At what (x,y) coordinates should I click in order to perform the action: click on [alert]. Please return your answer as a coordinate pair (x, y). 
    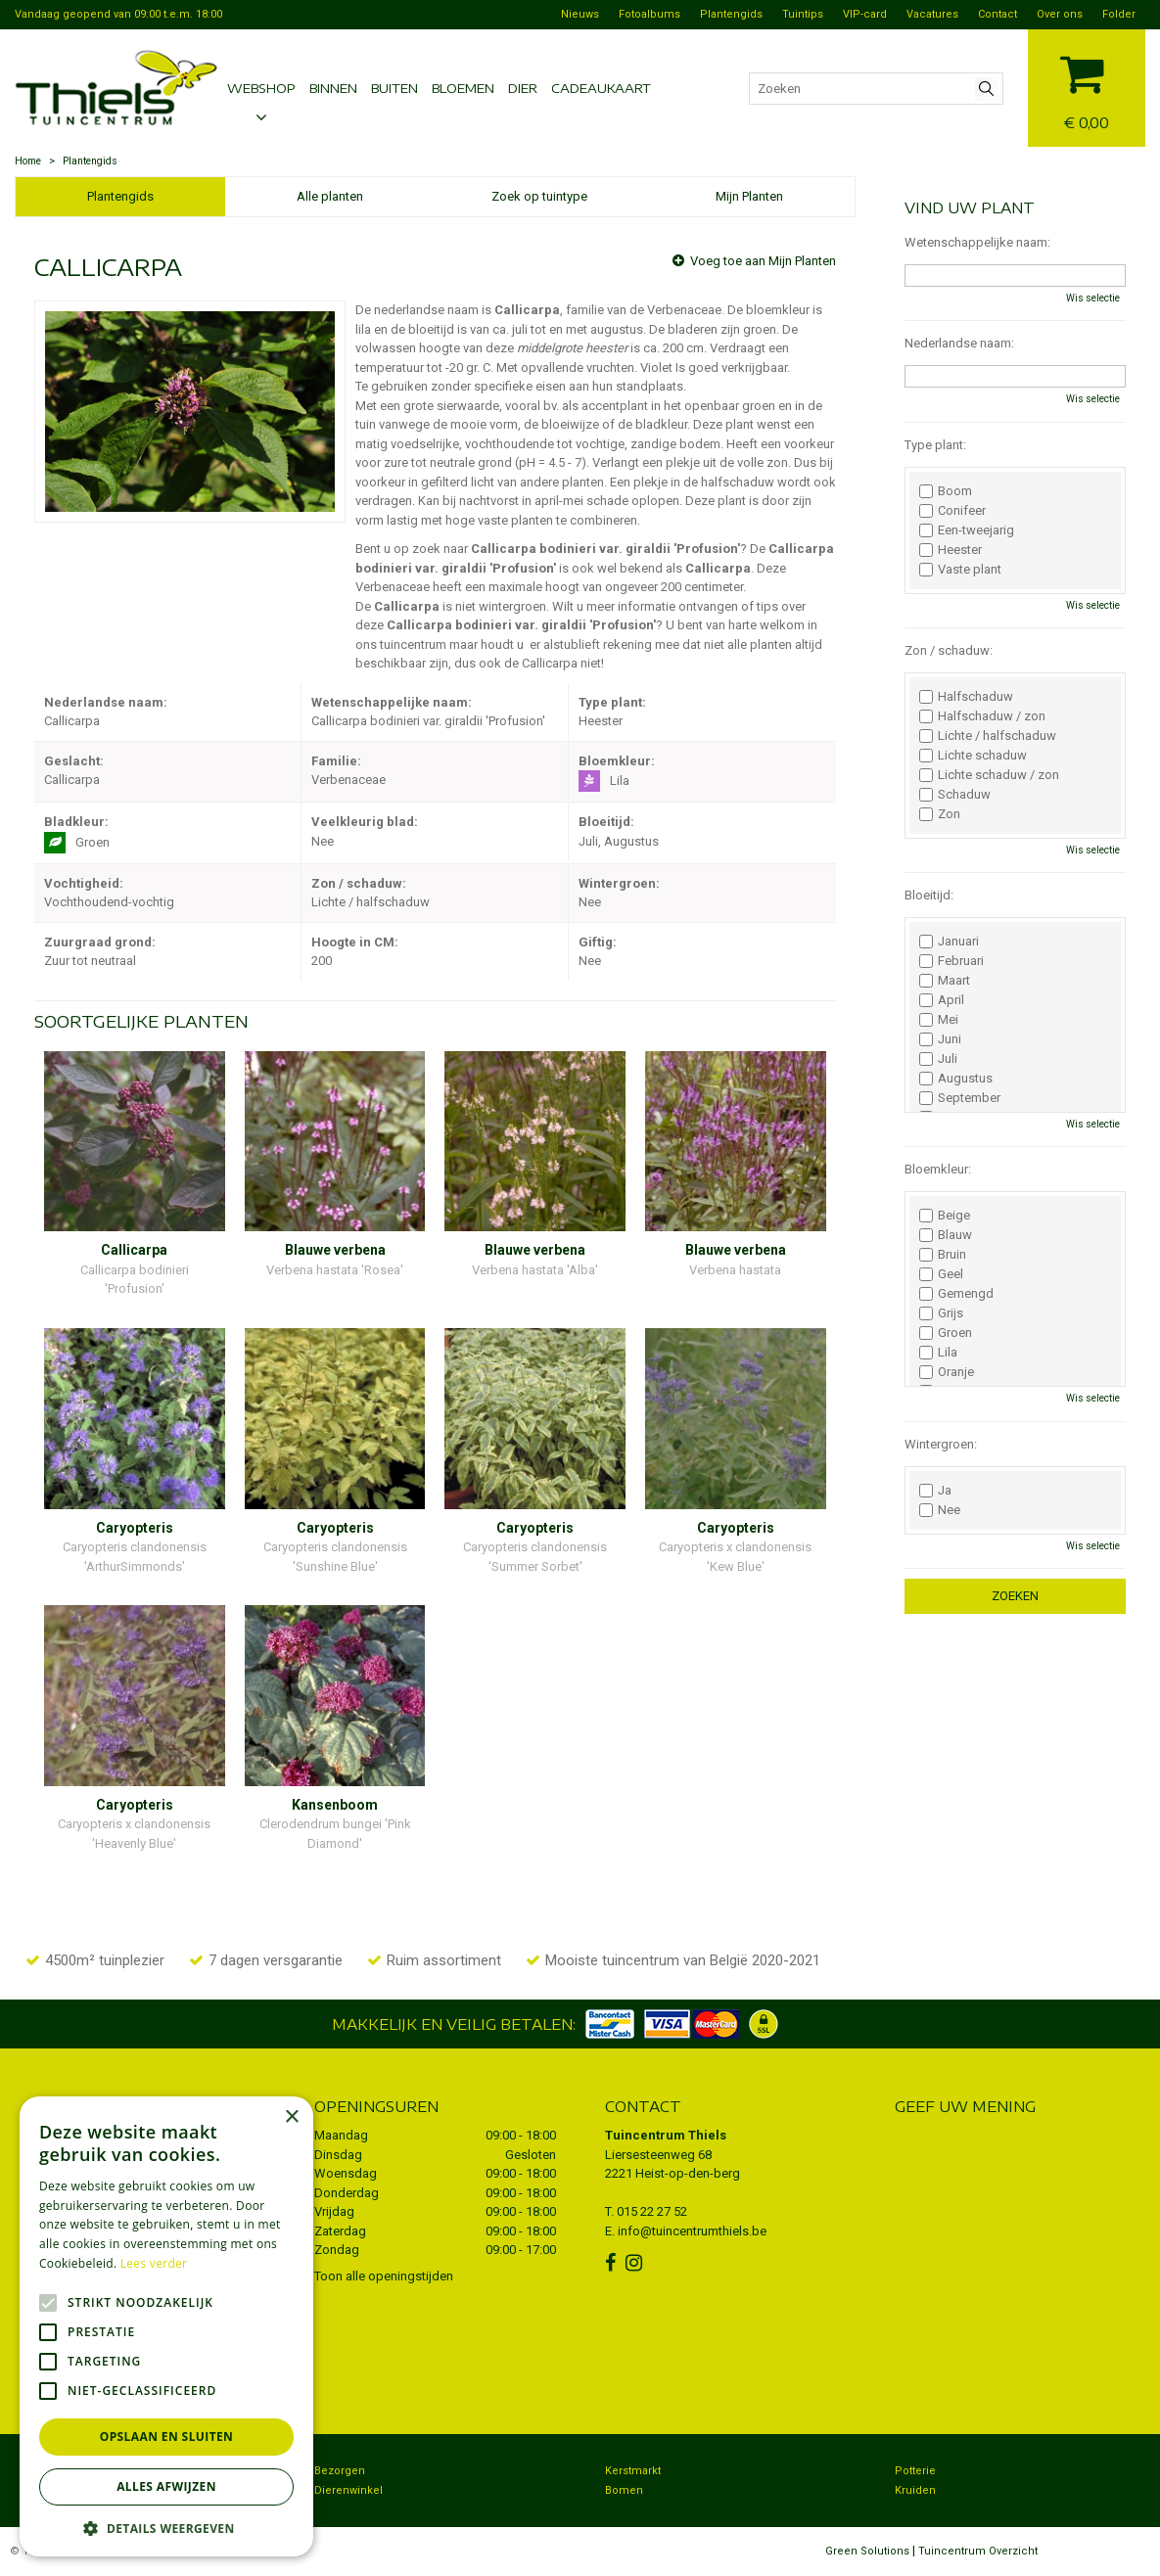
    Looking at the image, I should click on (166, 2326).